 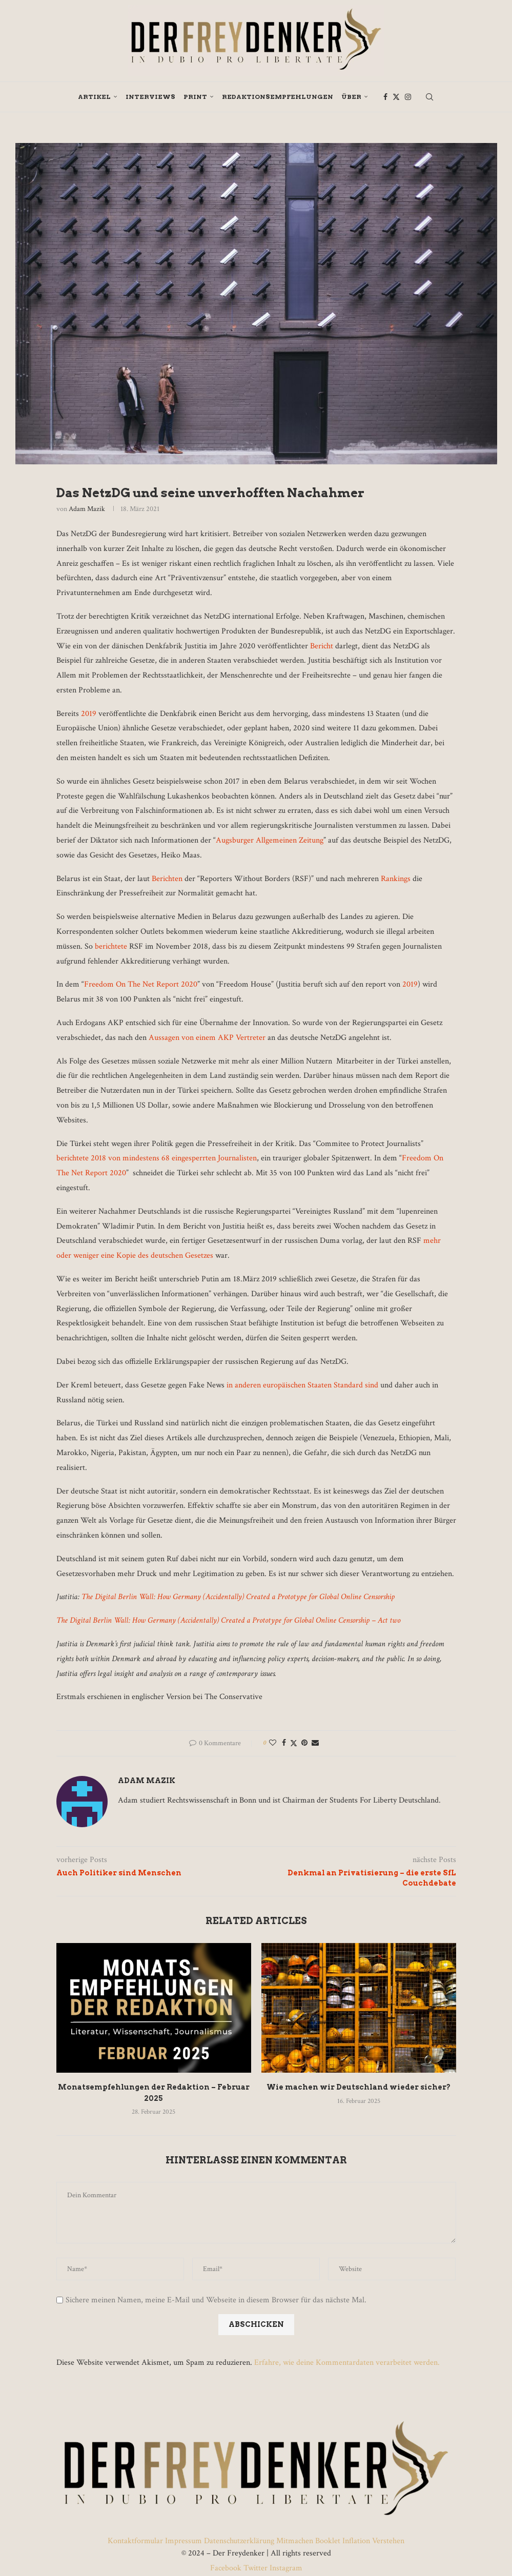 I want to click on Print, so click(x=195, y=96).